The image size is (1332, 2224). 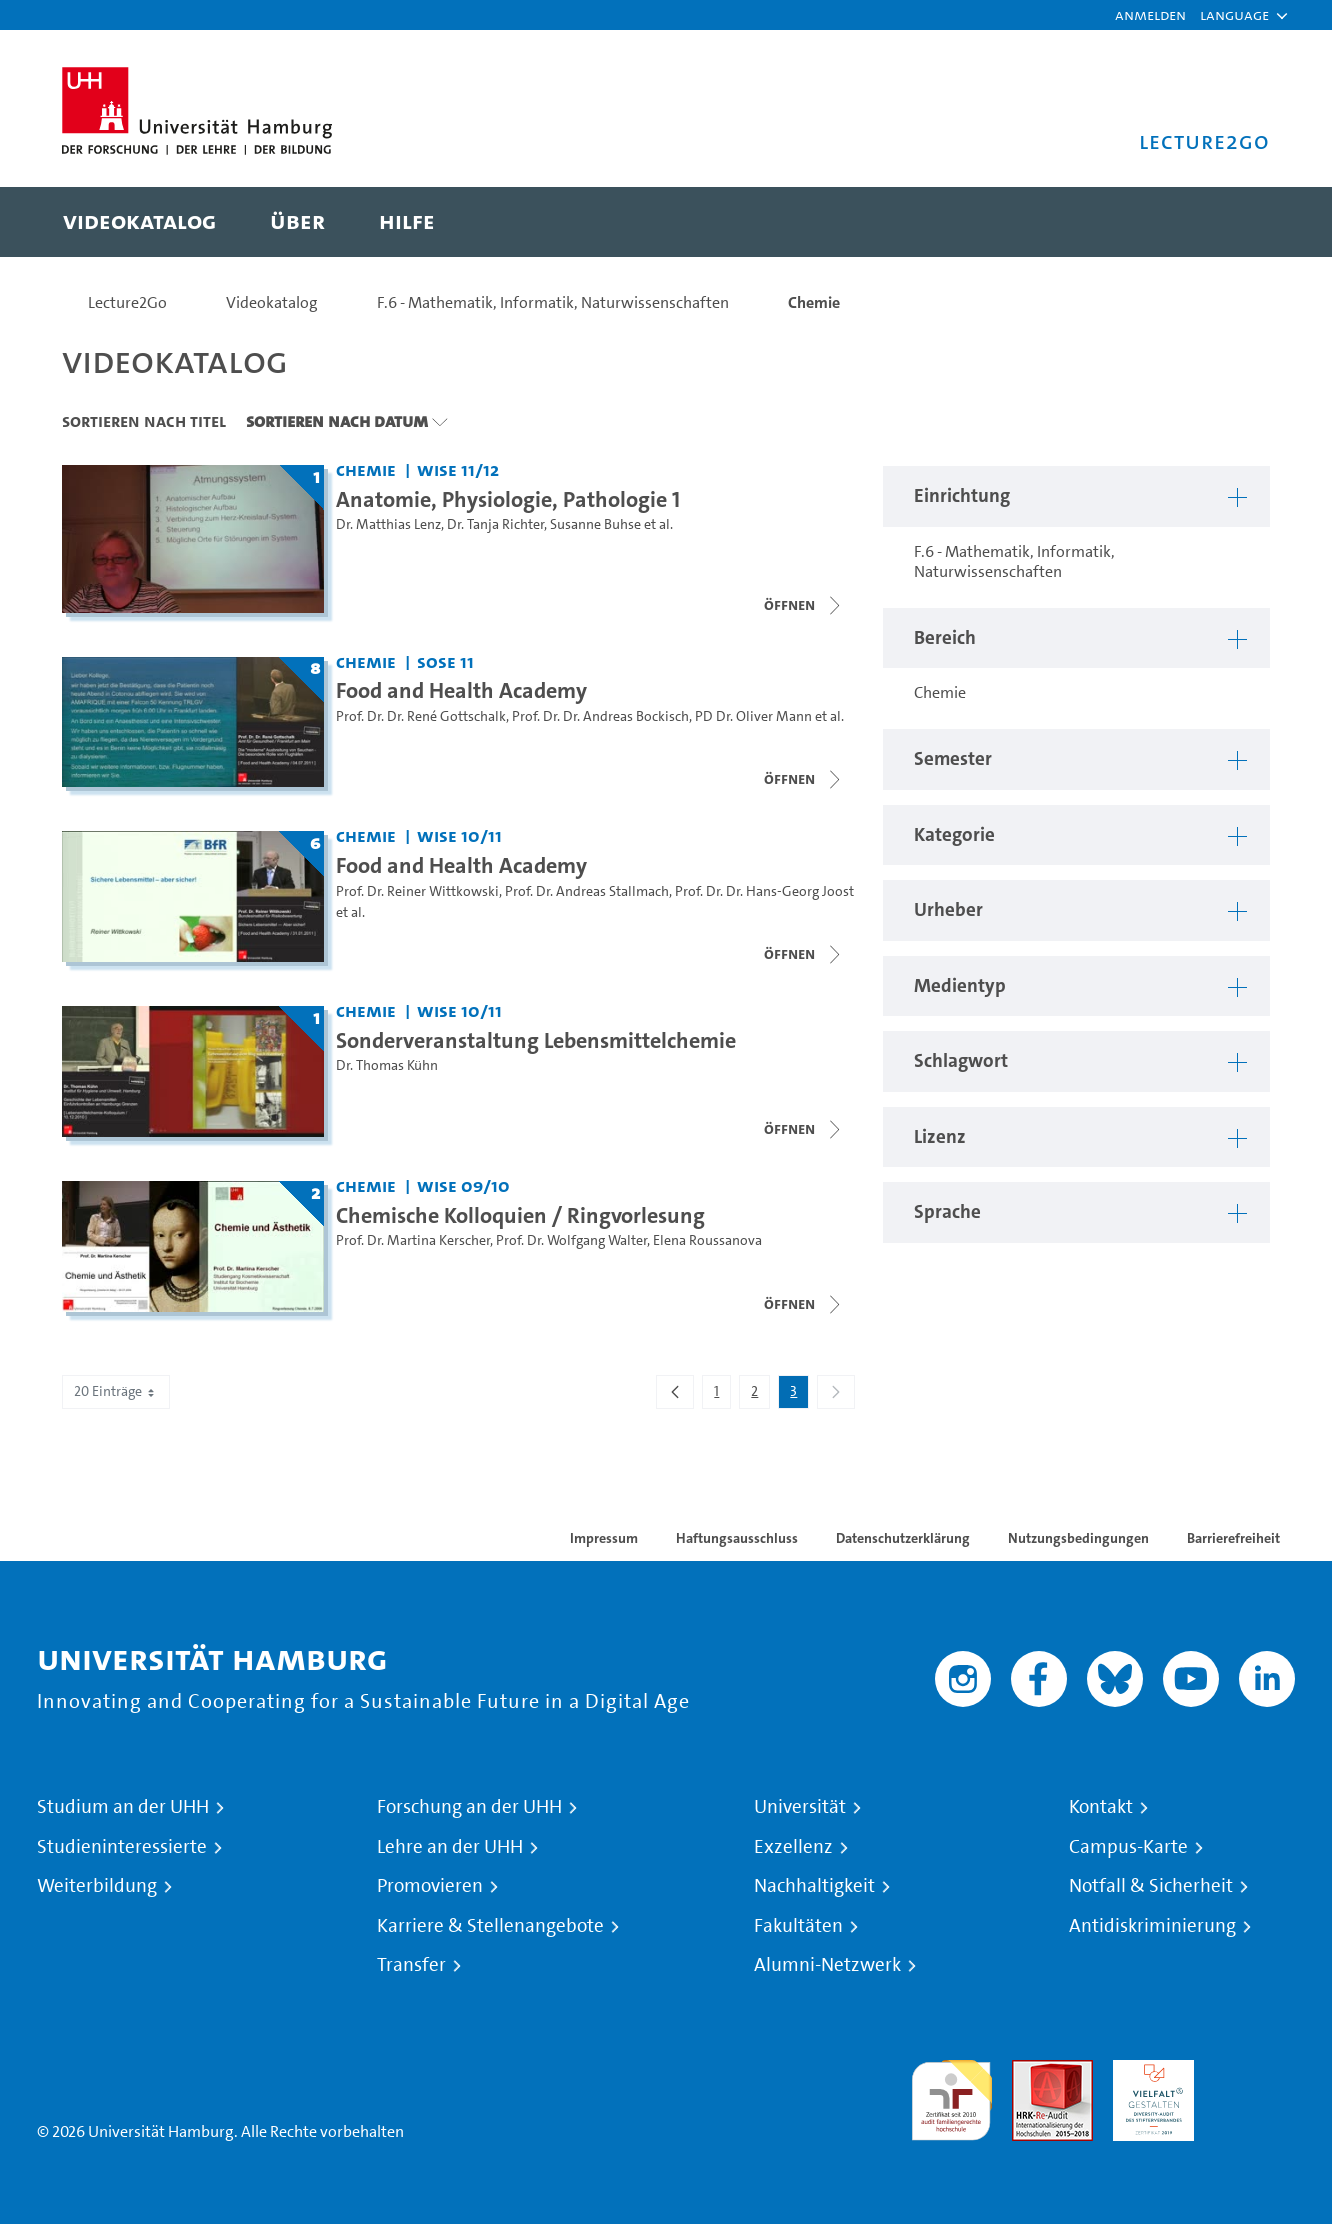 What do you see at coordinates (764, 891) in the screenshot?
I see `Prof. Dr. Dr. Hans-Georg Joost` at bounding box center [764, 891].